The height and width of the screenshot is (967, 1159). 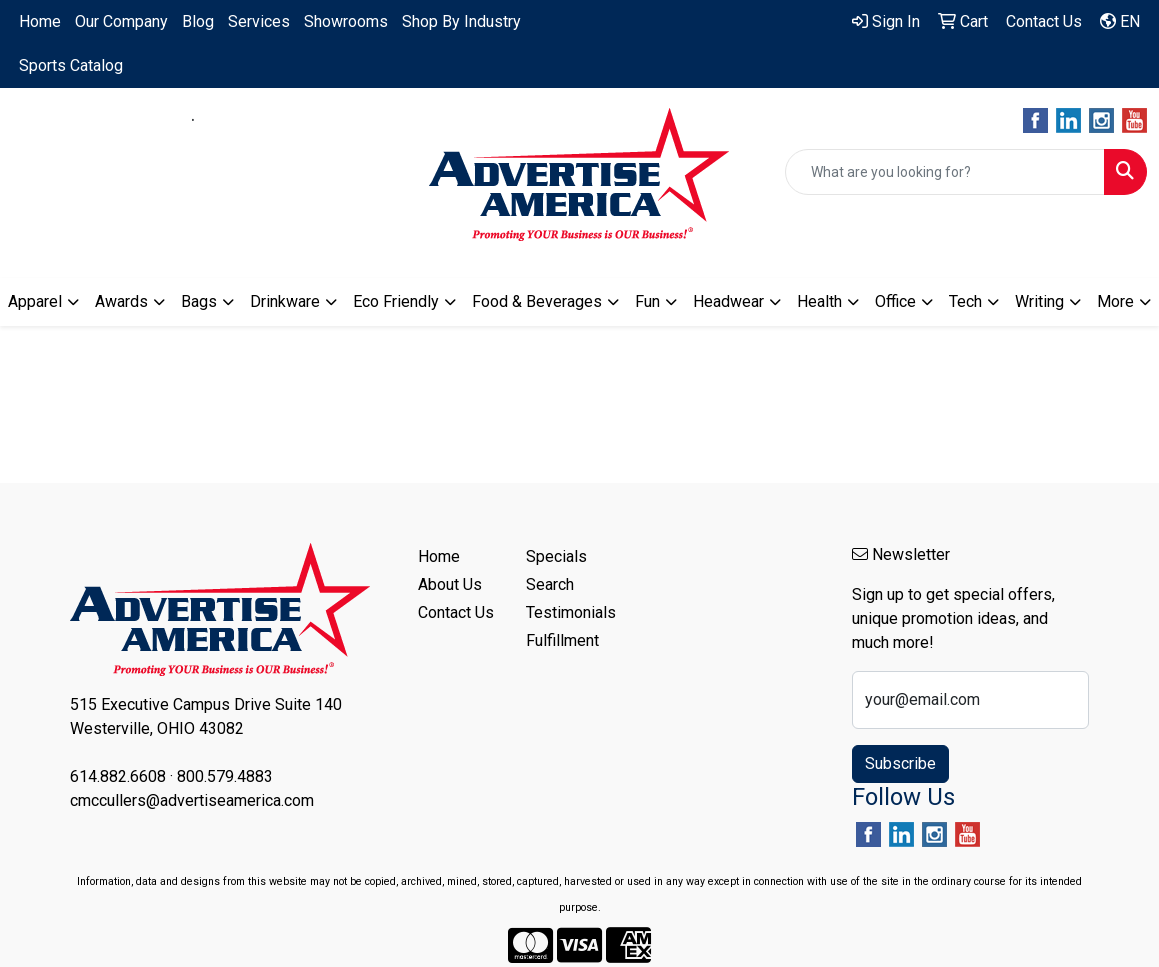 What do you see at coordinates (556, 556) in the screenshot?
I see `Specials` at bounding box center [556, 556].